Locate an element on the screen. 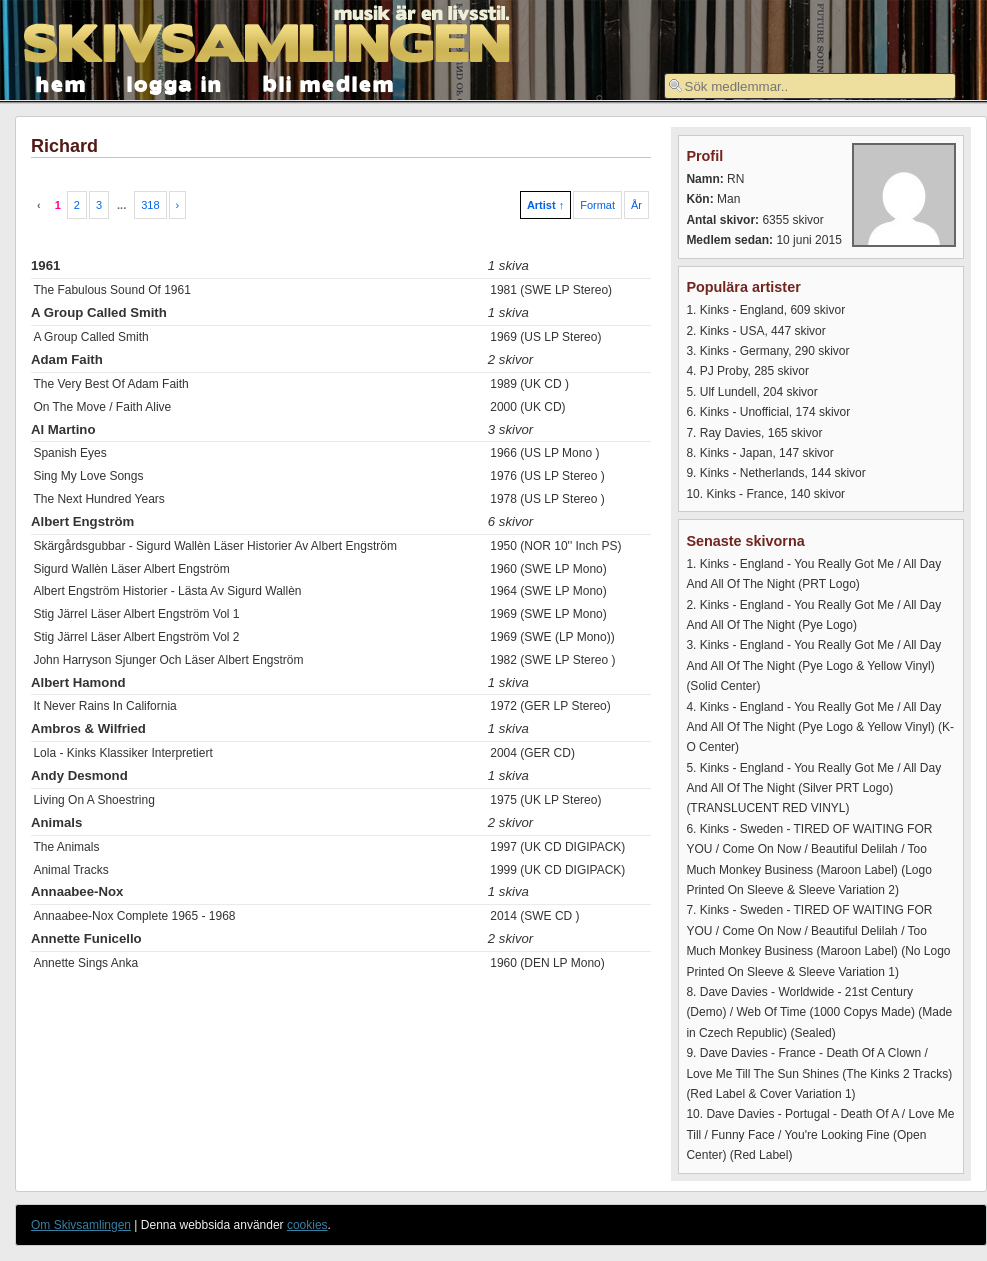 The image size is (987, 1261). År is located at coordinates (636, 205).